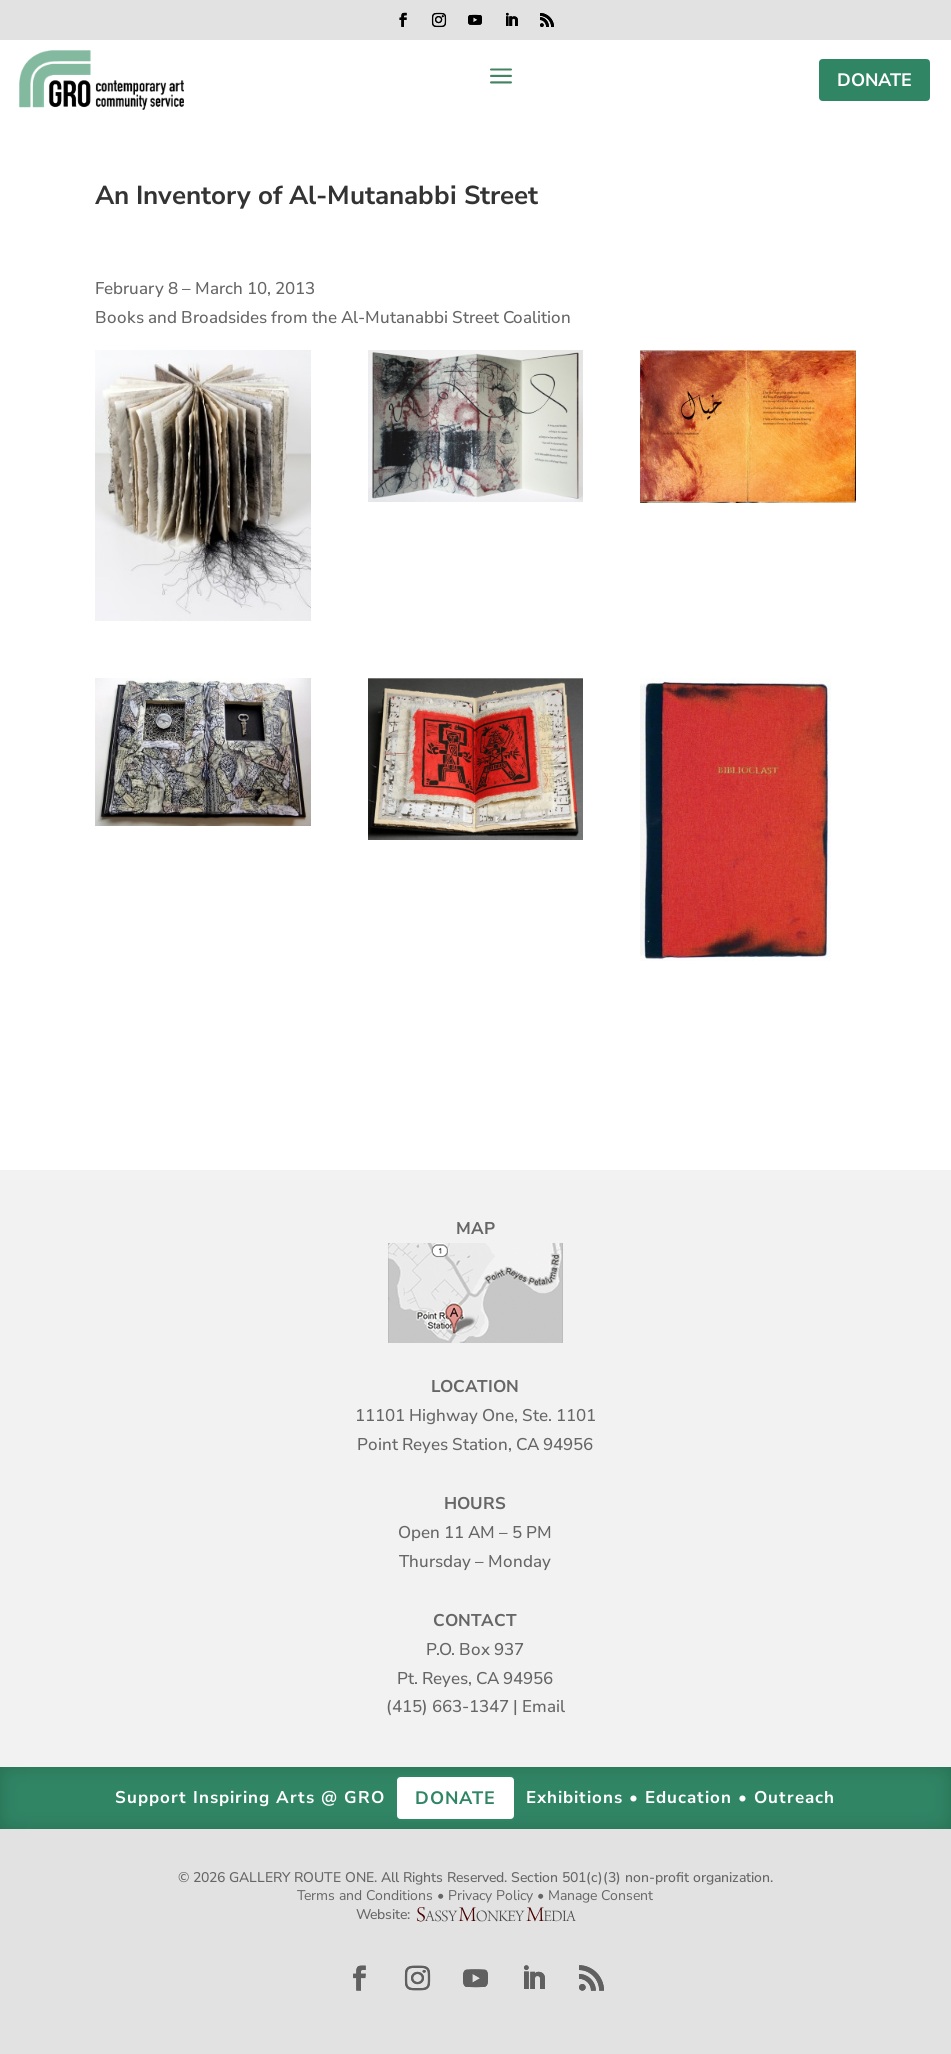 The width and height of the screenshot is (951, 2054). What do you see at coordinates (490, 1895) in the screenshot?
I see `Privacy Policy` at bounding box center [490, 1895].